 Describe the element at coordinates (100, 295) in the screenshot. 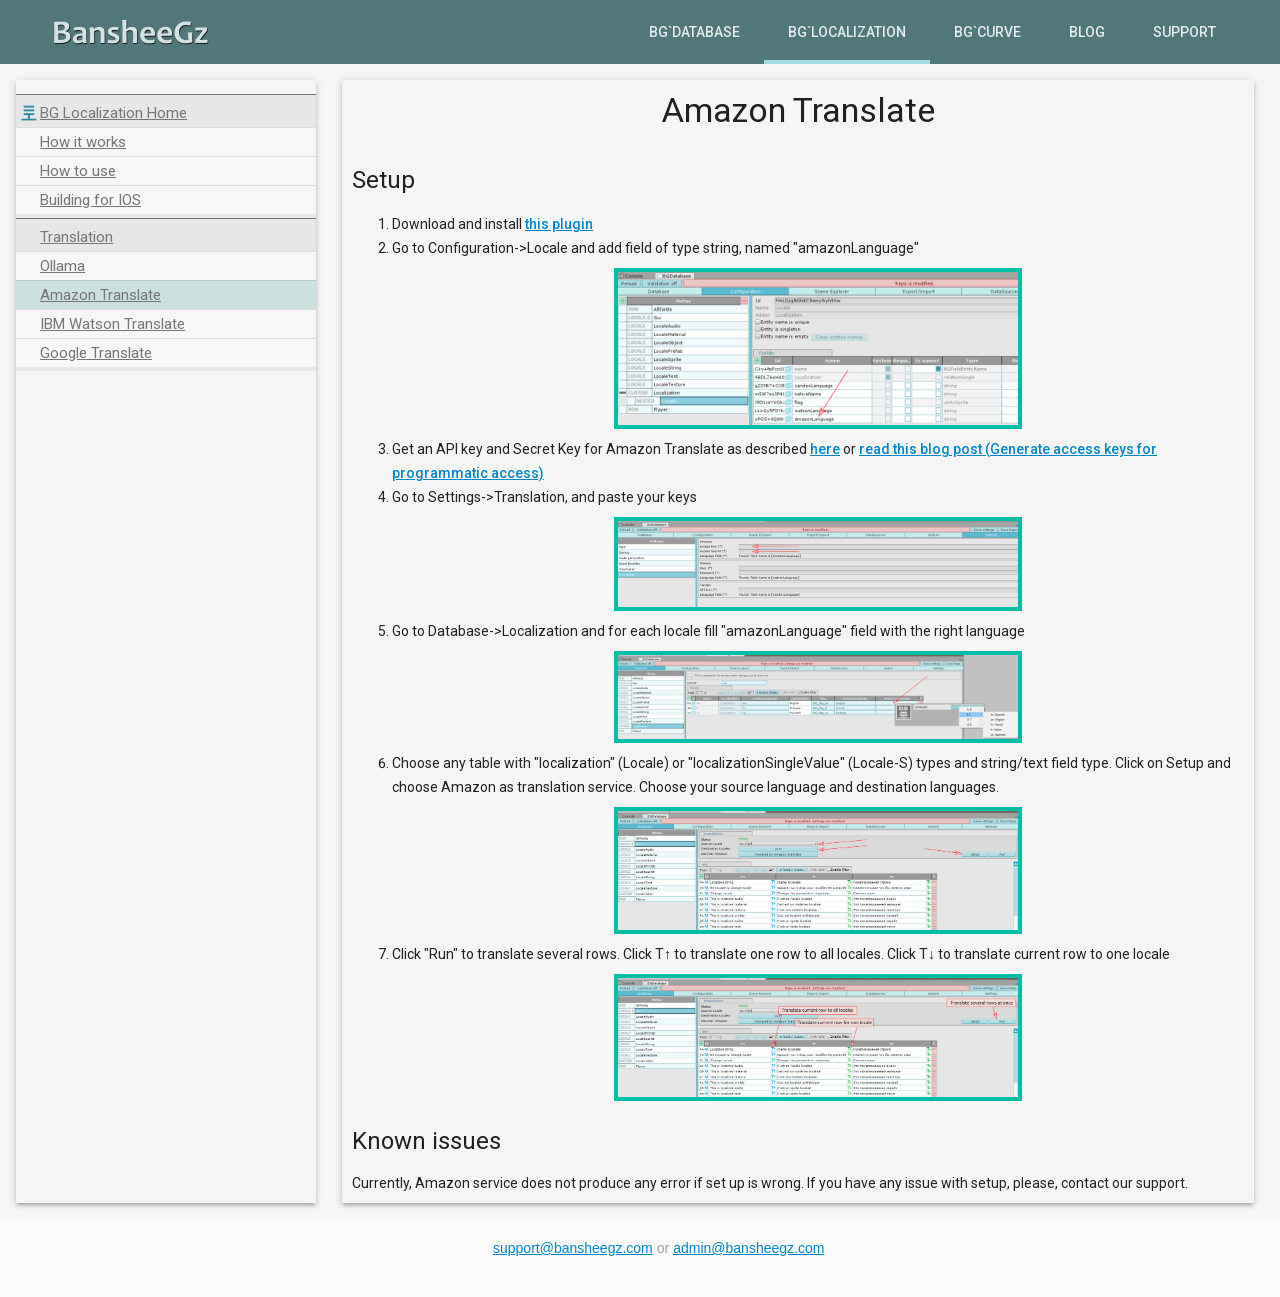

I see `Amazon Translate` at that location.